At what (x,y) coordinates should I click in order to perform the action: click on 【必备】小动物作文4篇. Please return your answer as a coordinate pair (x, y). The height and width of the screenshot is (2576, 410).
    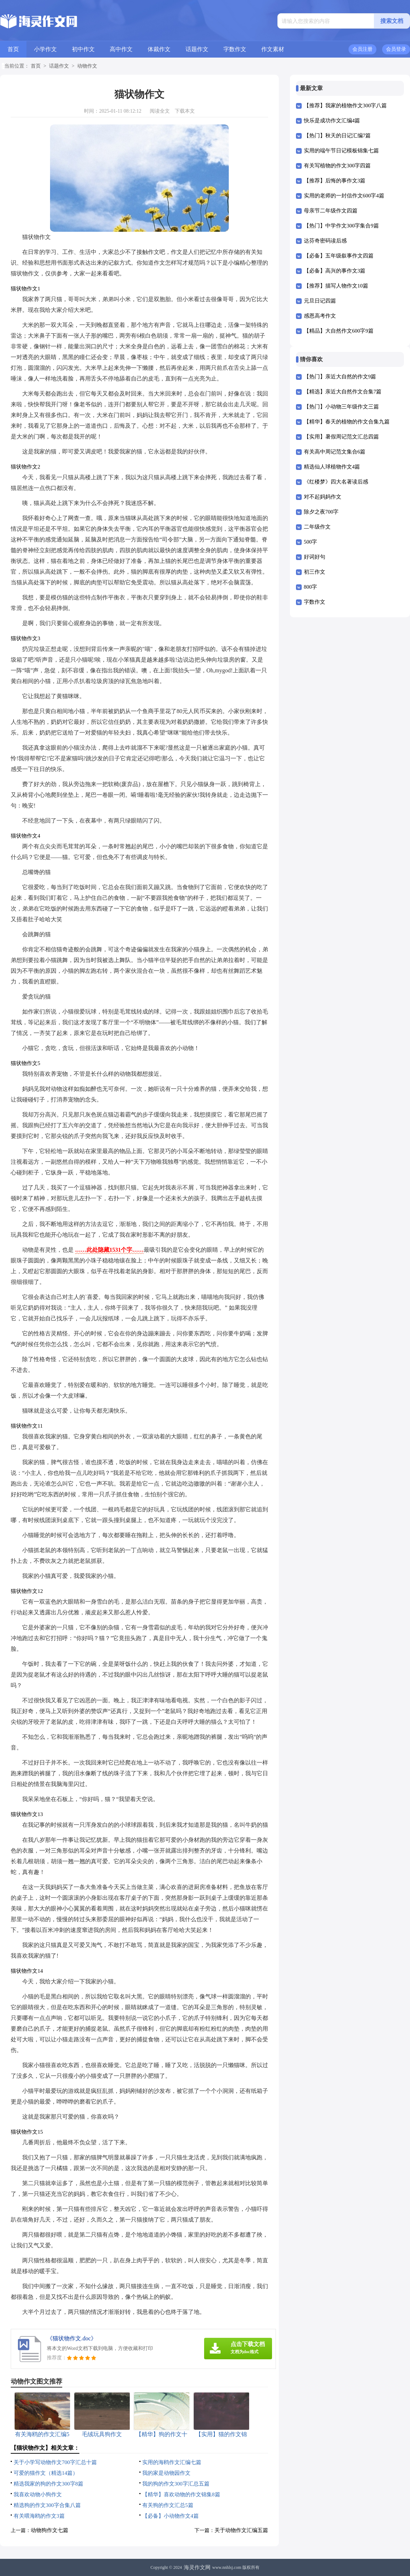
    Looking at the image, I should click on (170, 2516).